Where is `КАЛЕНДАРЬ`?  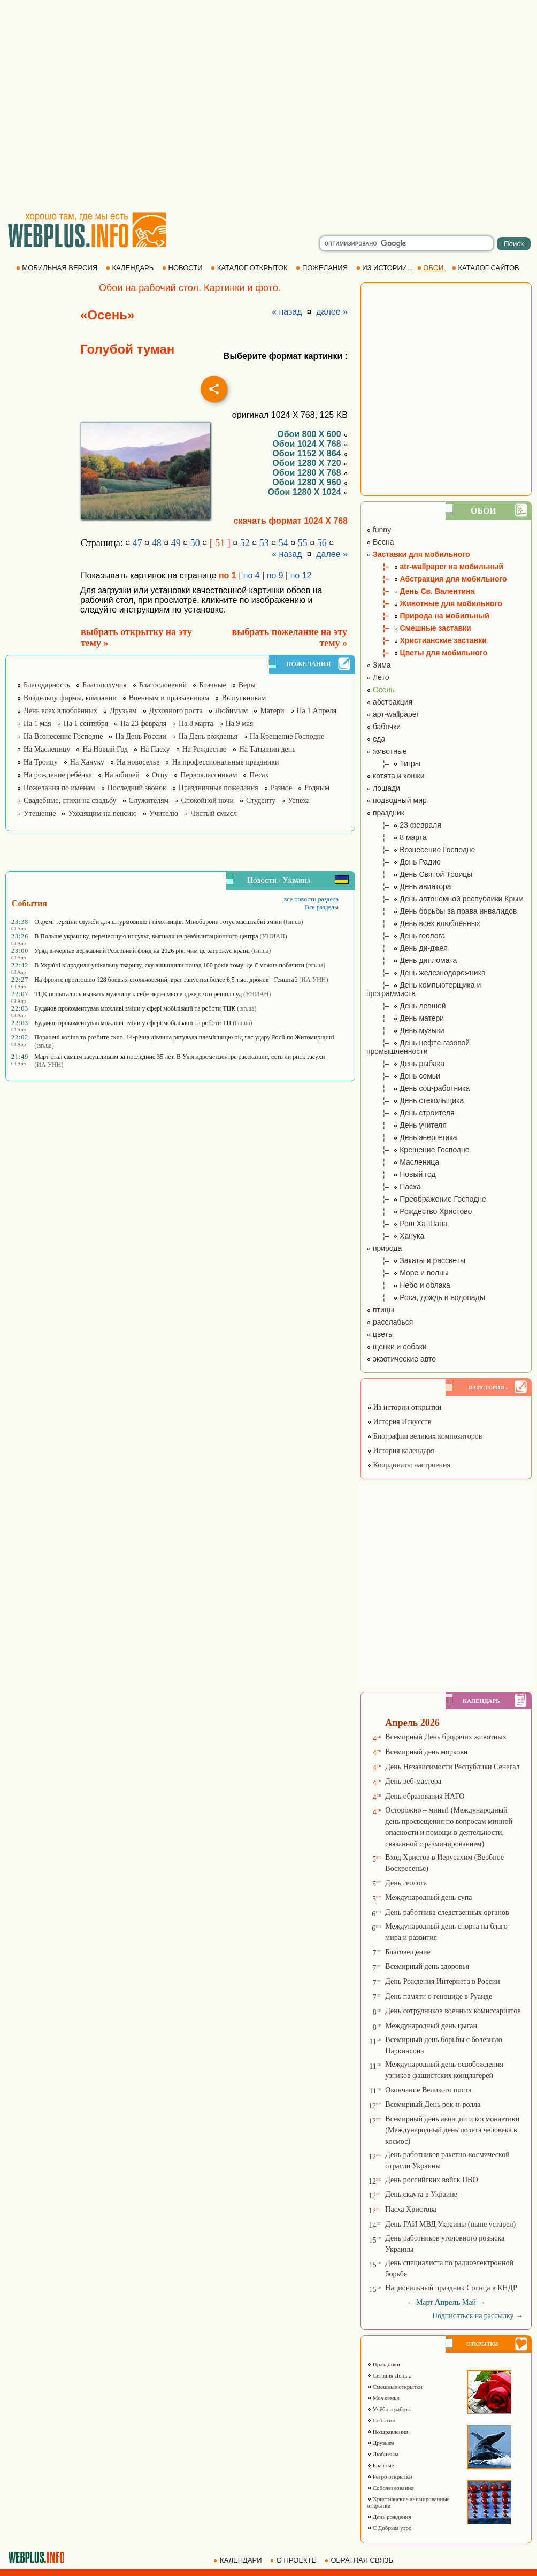
КАЛЕНДАРЬ is located at coordinates (131, 268).